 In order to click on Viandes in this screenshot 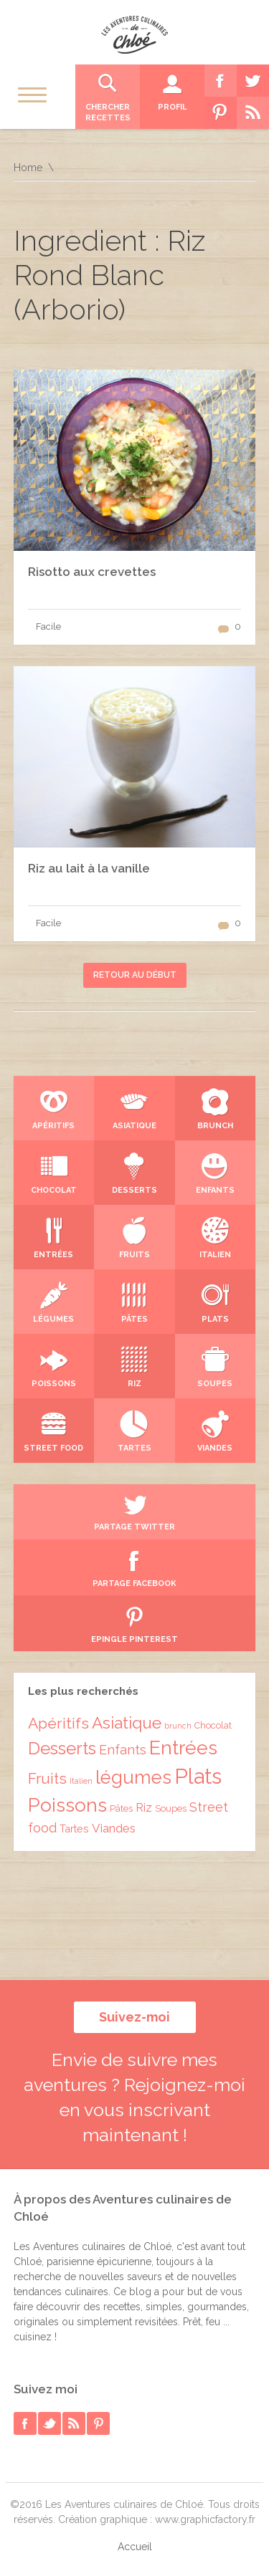, I will do `click(114, 1828)`.